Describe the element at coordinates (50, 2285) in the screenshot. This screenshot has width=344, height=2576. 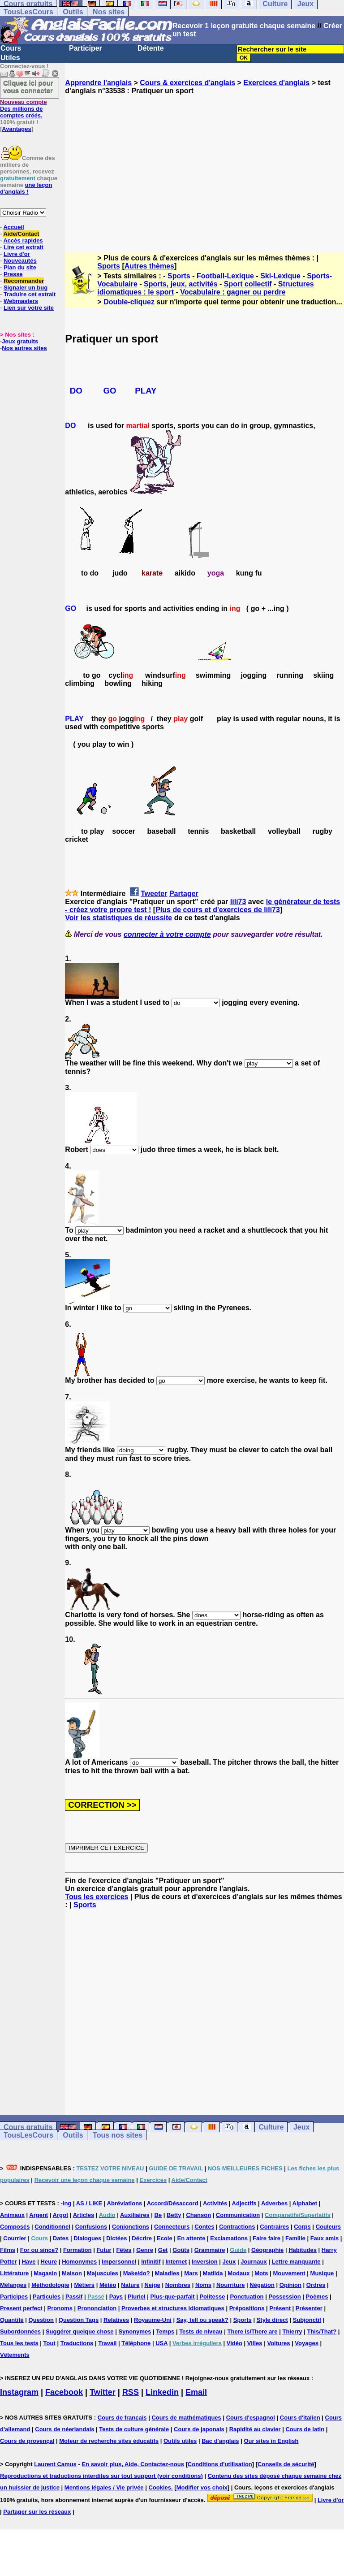
I see `Méthodologie` at that location.